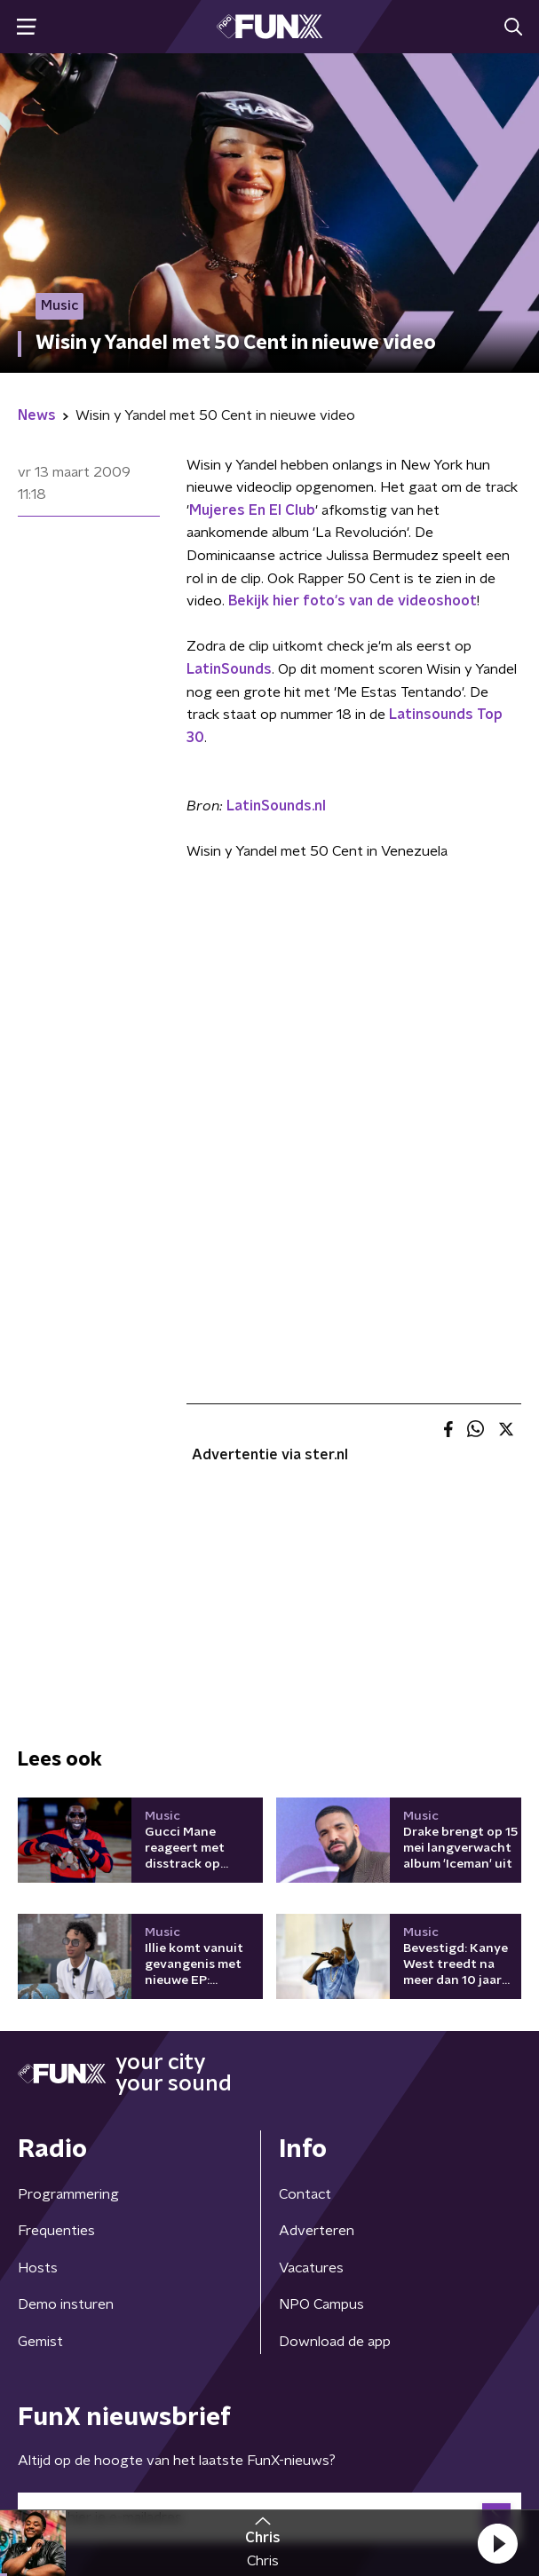  What do you see at coordinates (316, 2231) in the screenshot?
I see `Adverteren` at bounding box center [316, 2231].